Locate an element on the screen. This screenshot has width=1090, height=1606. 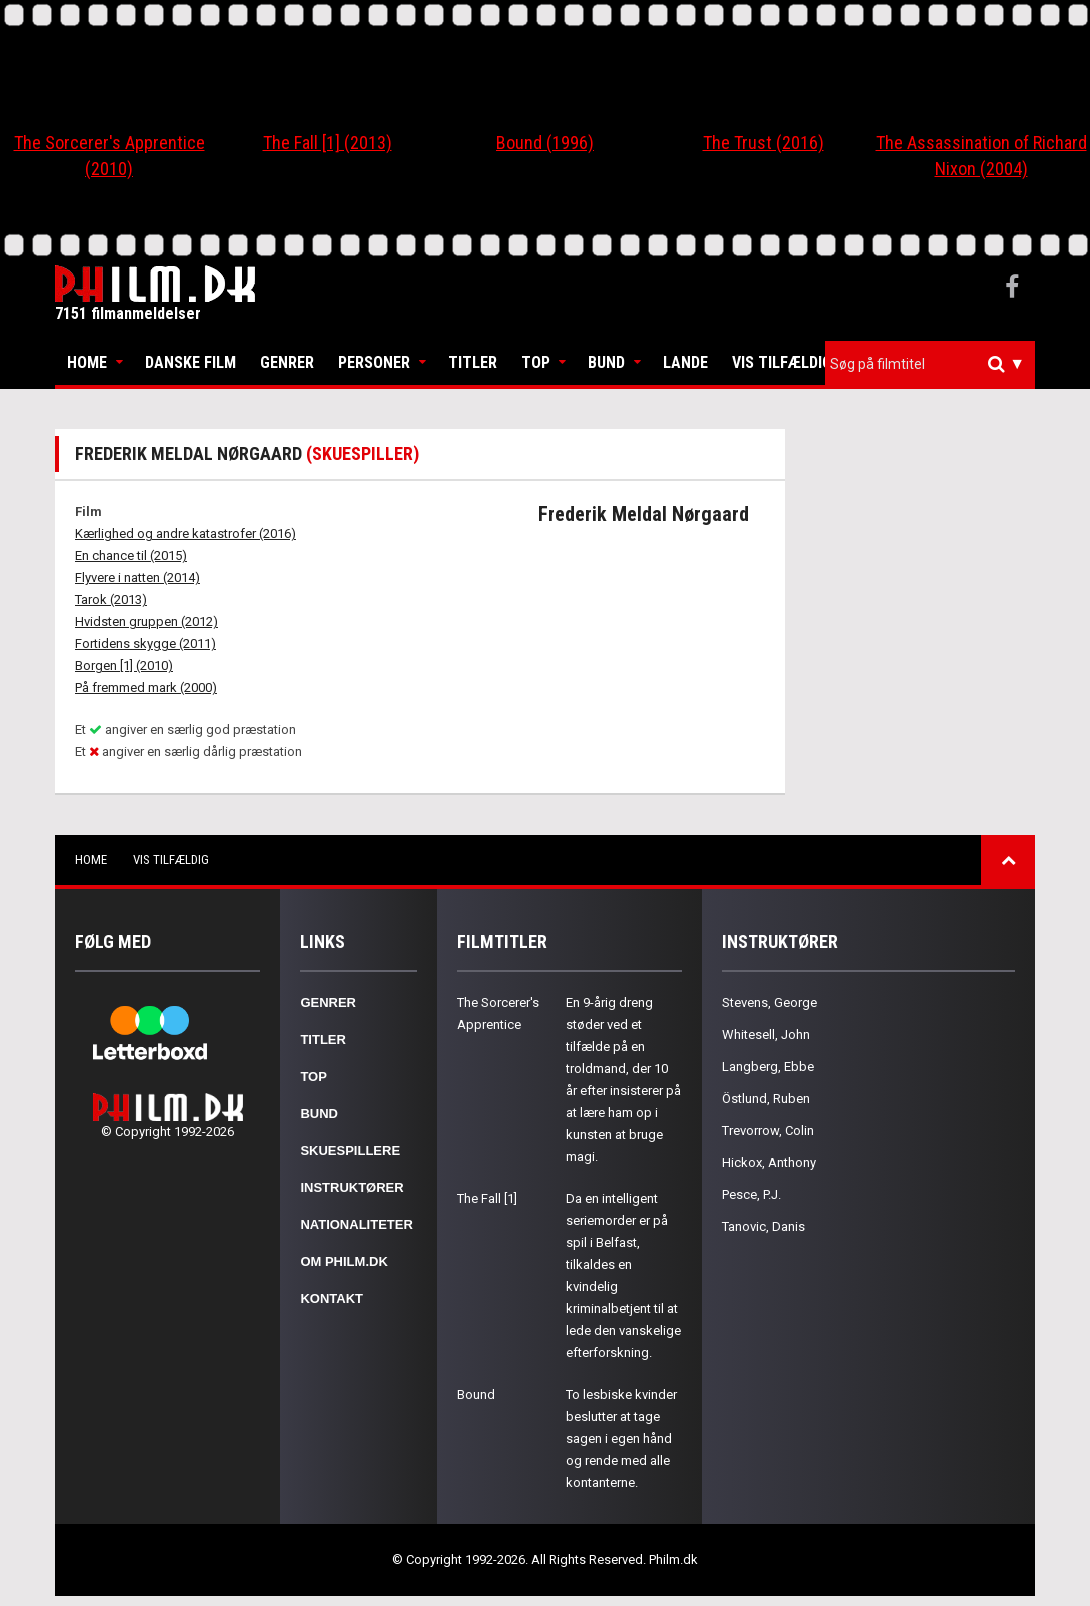
Danske Film is located at coordinates (190, 362).